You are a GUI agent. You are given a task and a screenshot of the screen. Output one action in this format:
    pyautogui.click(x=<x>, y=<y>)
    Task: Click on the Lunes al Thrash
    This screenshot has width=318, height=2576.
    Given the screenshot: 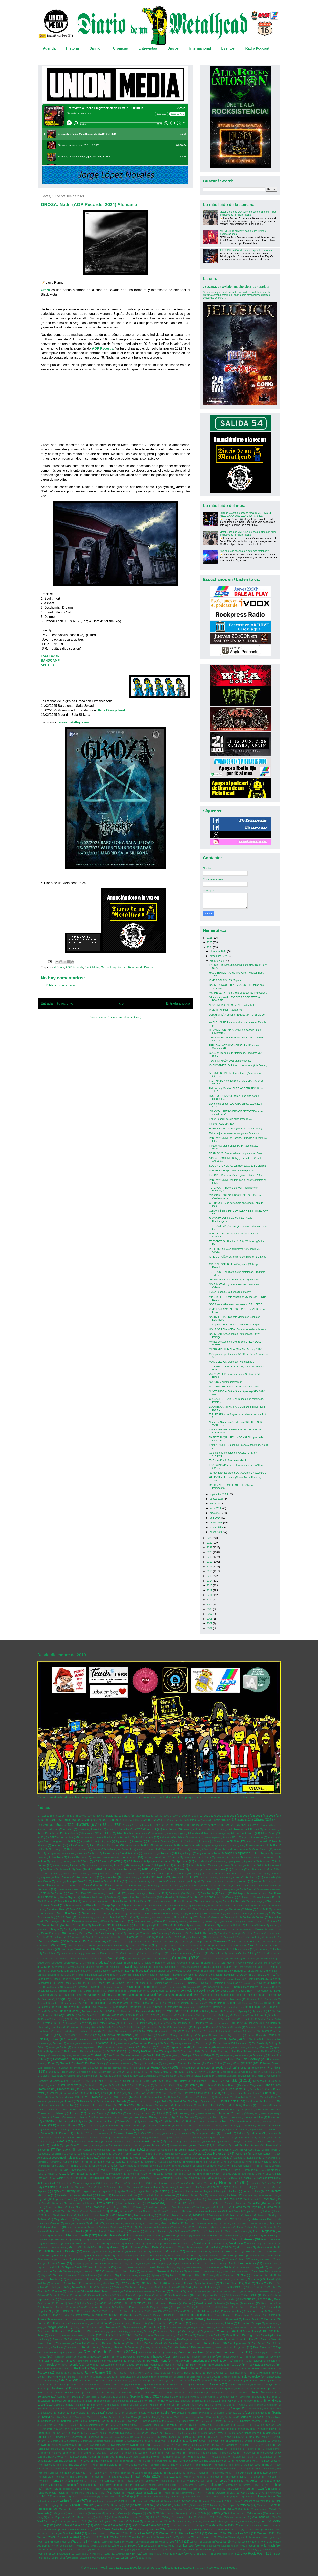 What is the action you would take?
    pyautogui.click(x=142, y=2211)
    